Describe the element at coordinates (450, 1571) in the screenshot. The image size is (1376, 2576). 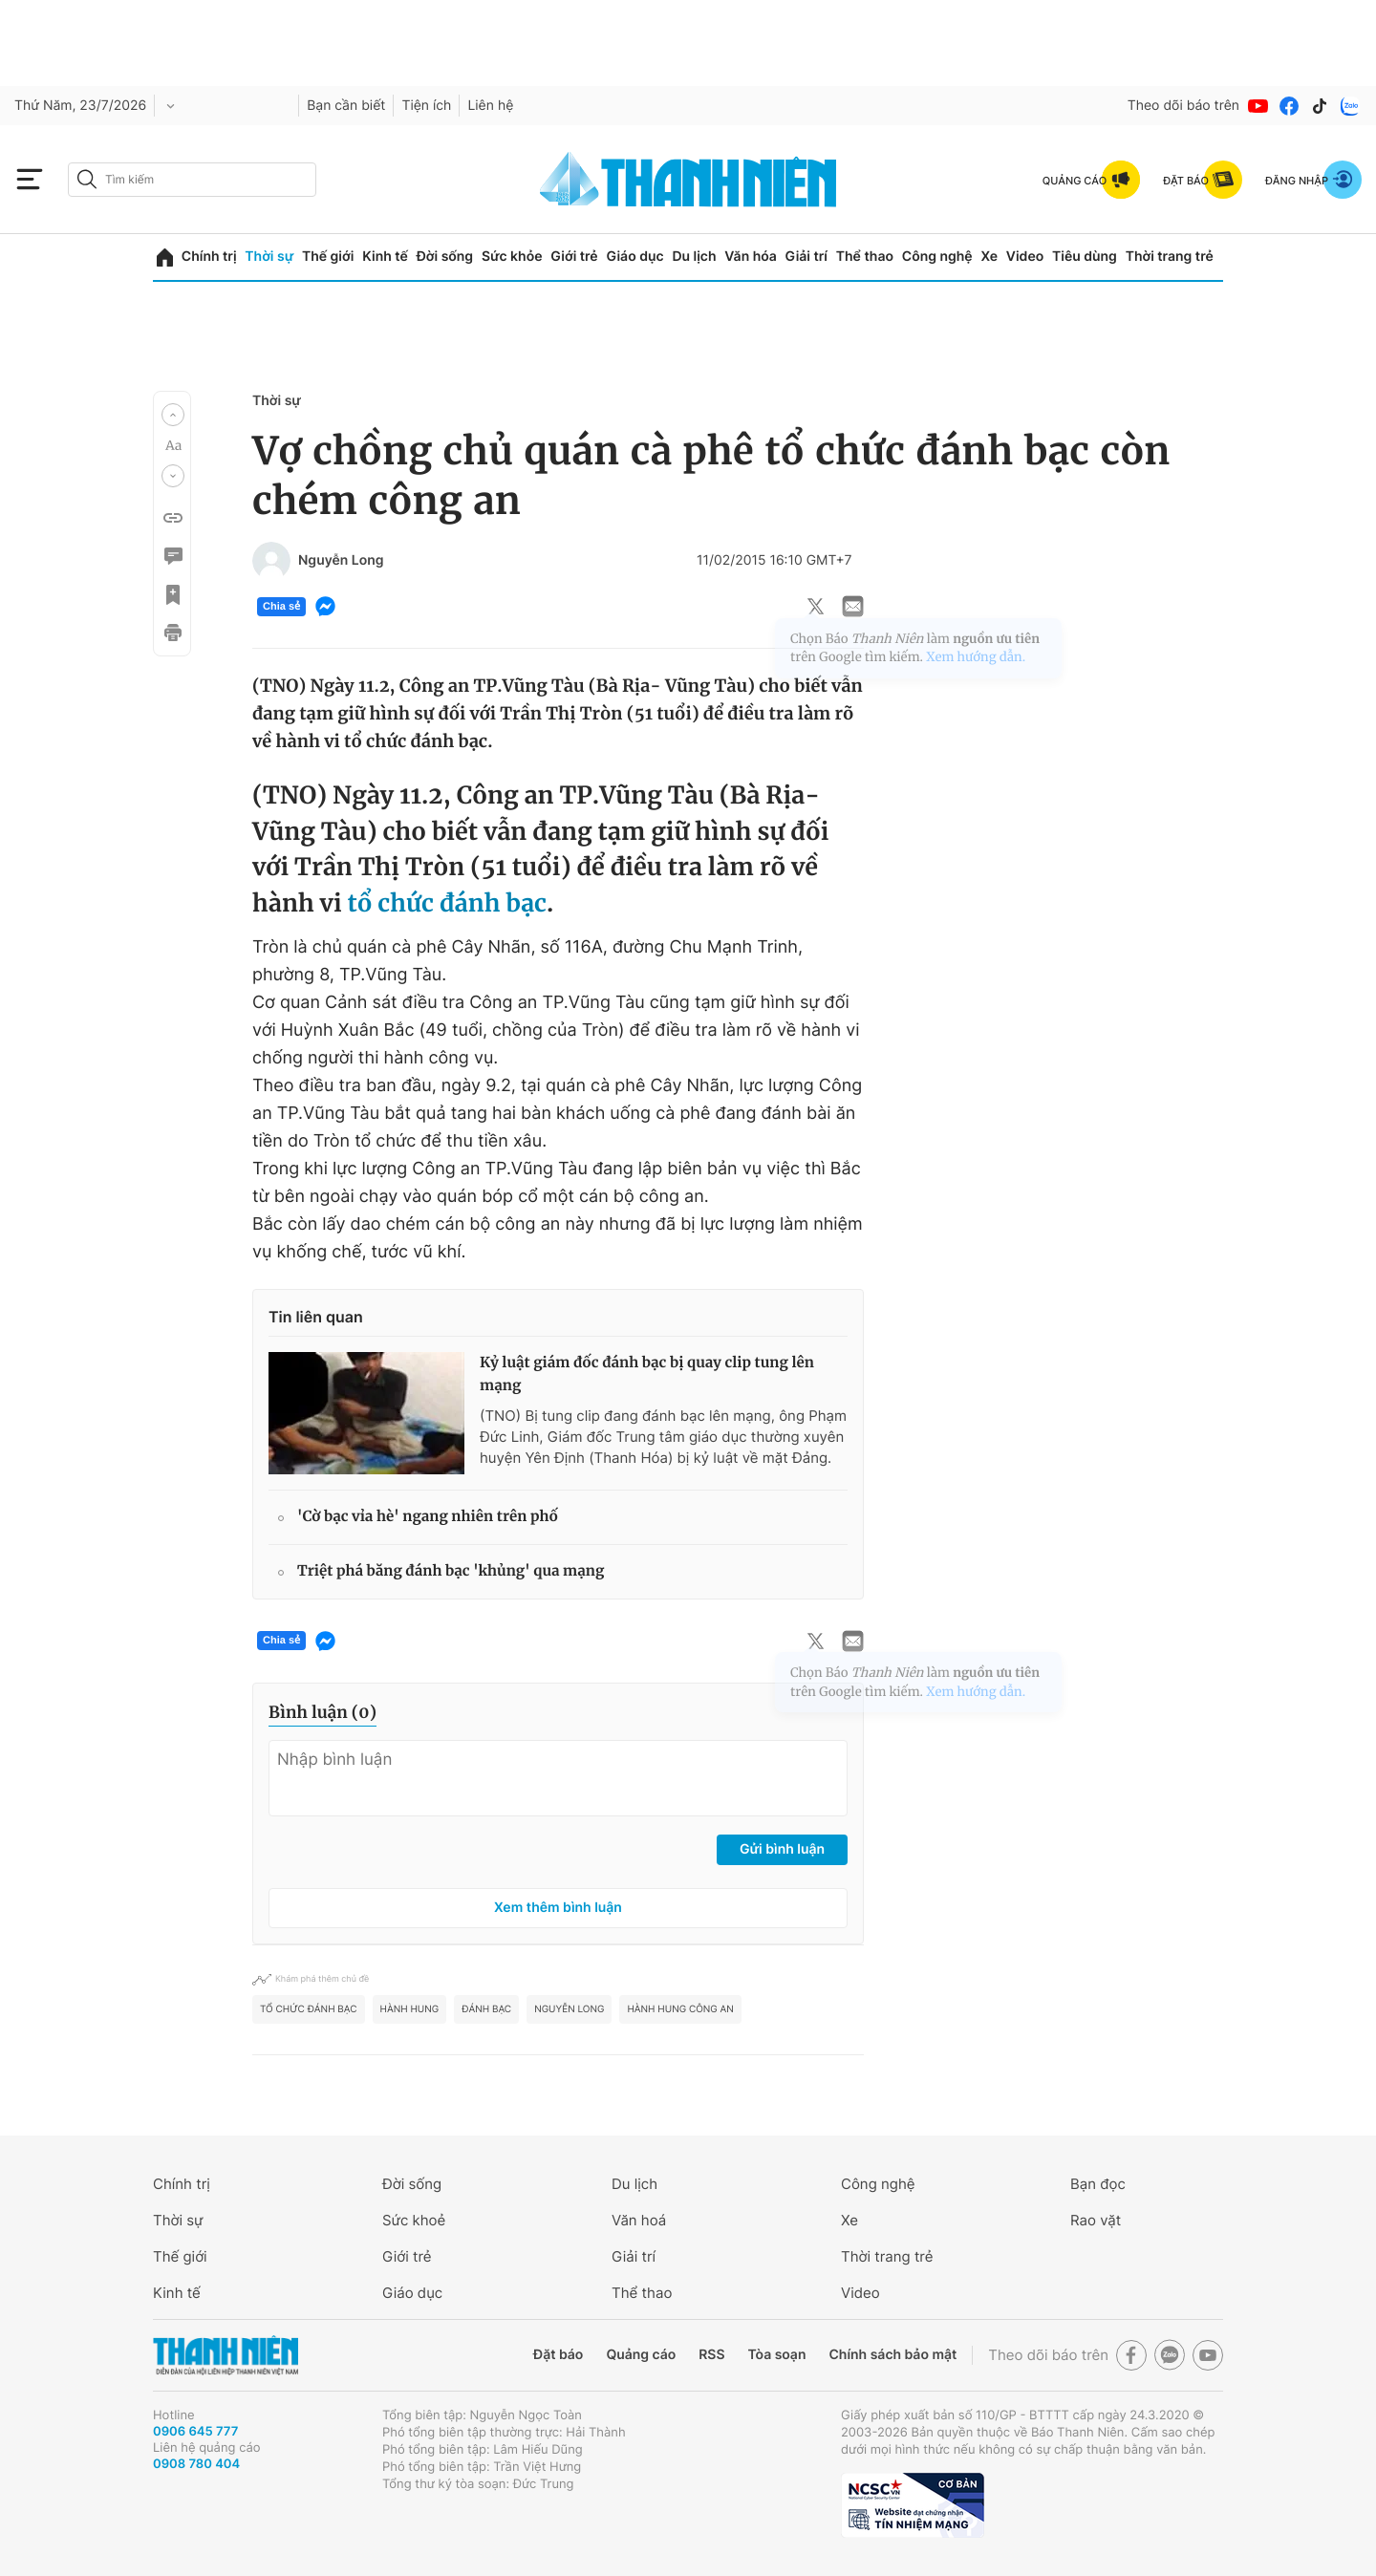
I see `Triệt phá băng đánh bạc 'khủng' qua mạng` at that location.